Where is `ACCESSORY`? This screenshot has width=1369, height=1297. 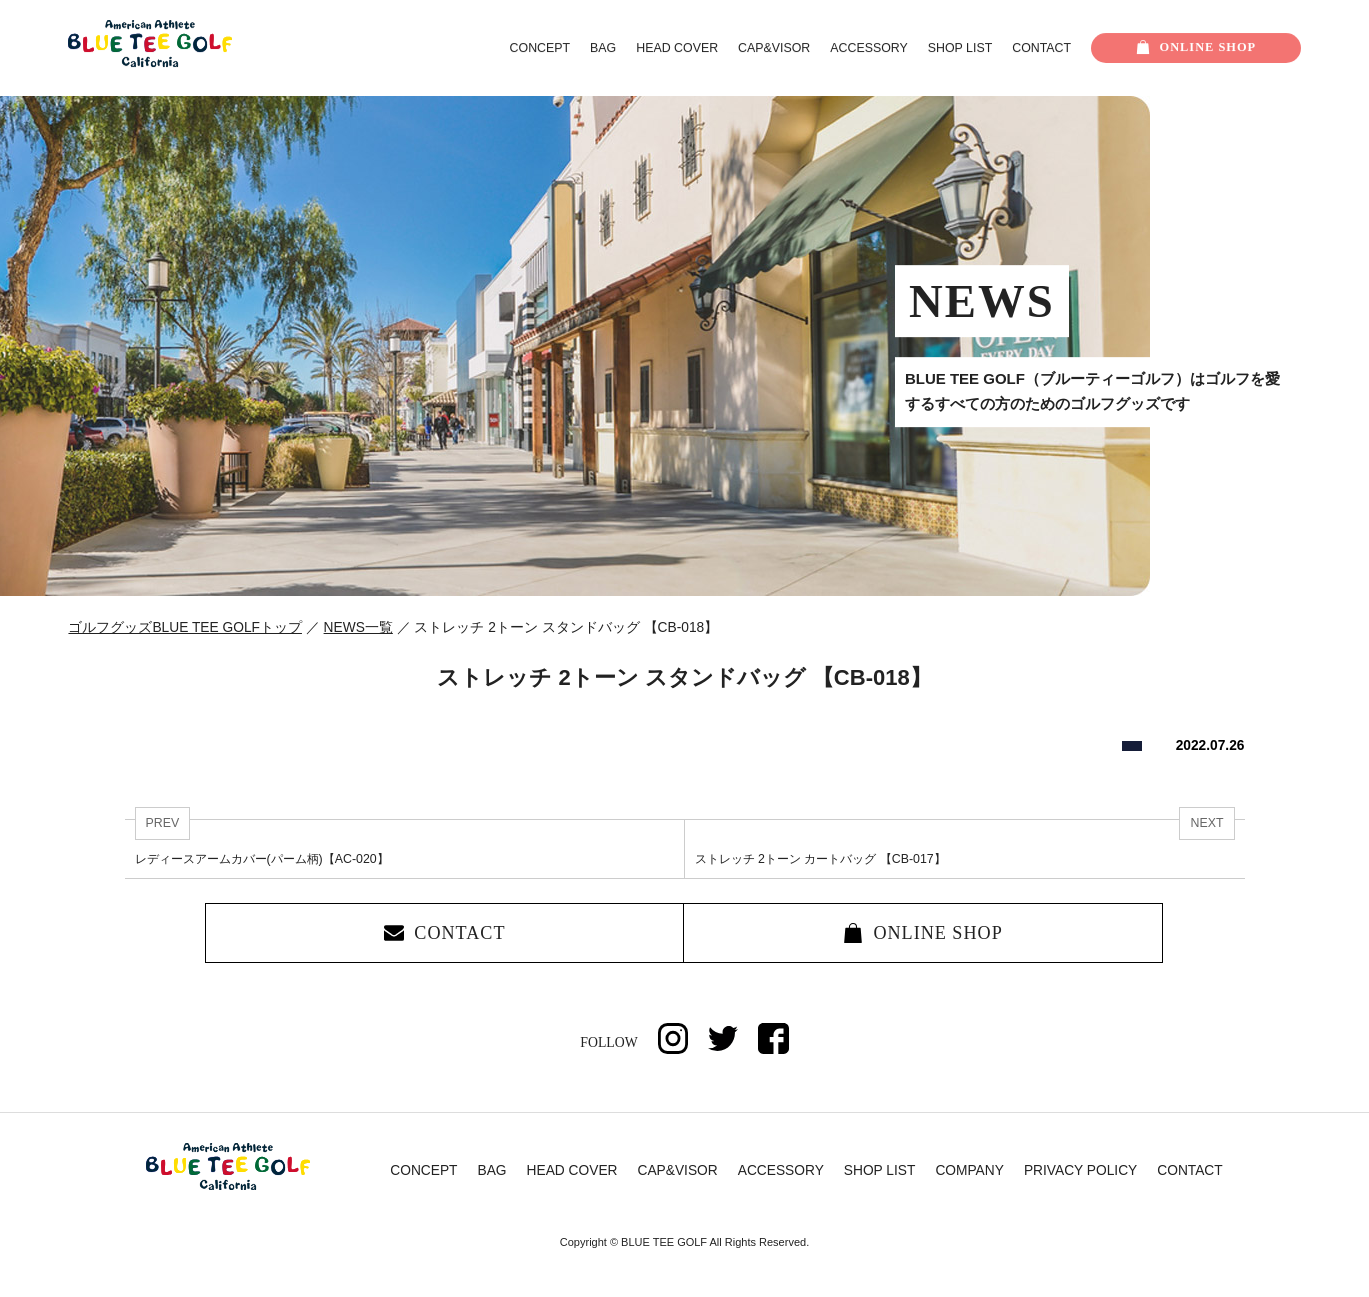
ACCESSORY is located at coordinates (868, 48).